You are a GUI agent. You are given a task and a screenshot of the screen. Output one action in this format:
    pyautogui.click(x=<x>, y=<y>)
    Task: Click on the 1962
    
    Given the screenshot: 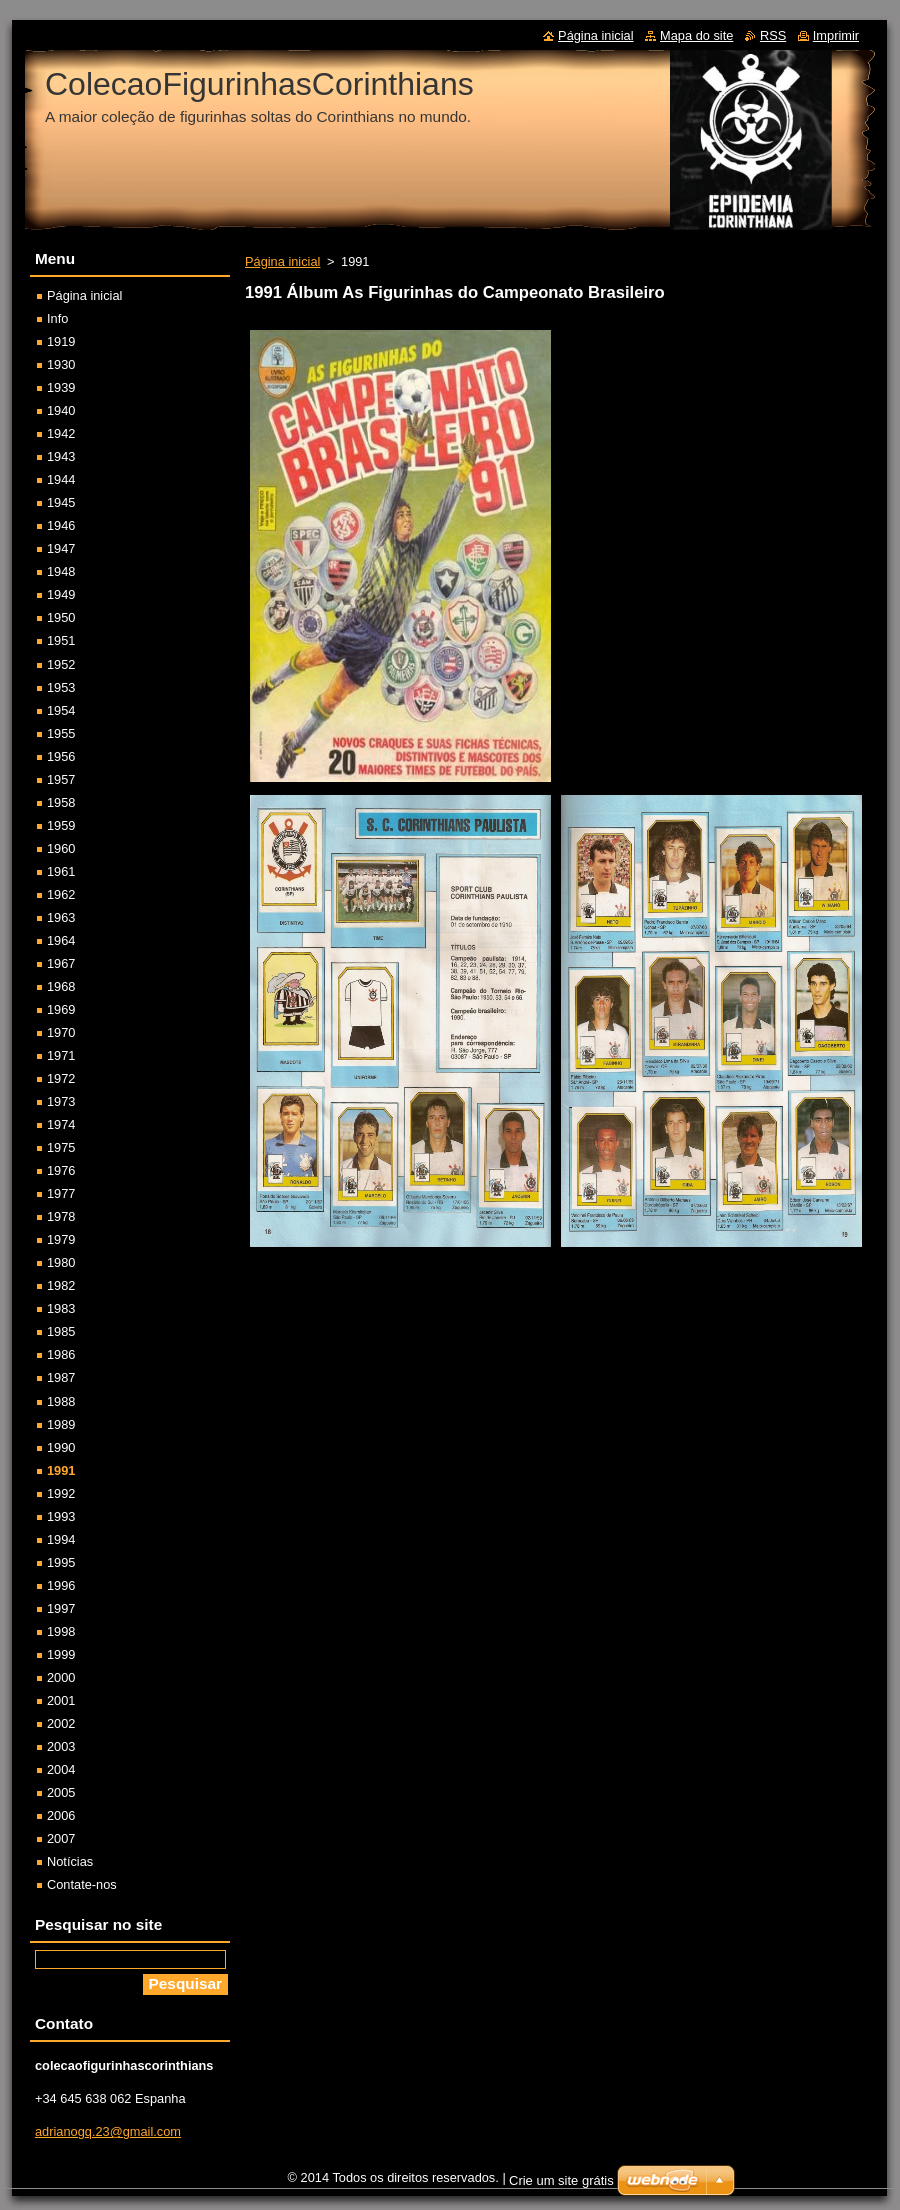 What is the action you would take?
    pyautogui.click(x=61, y=894)
    